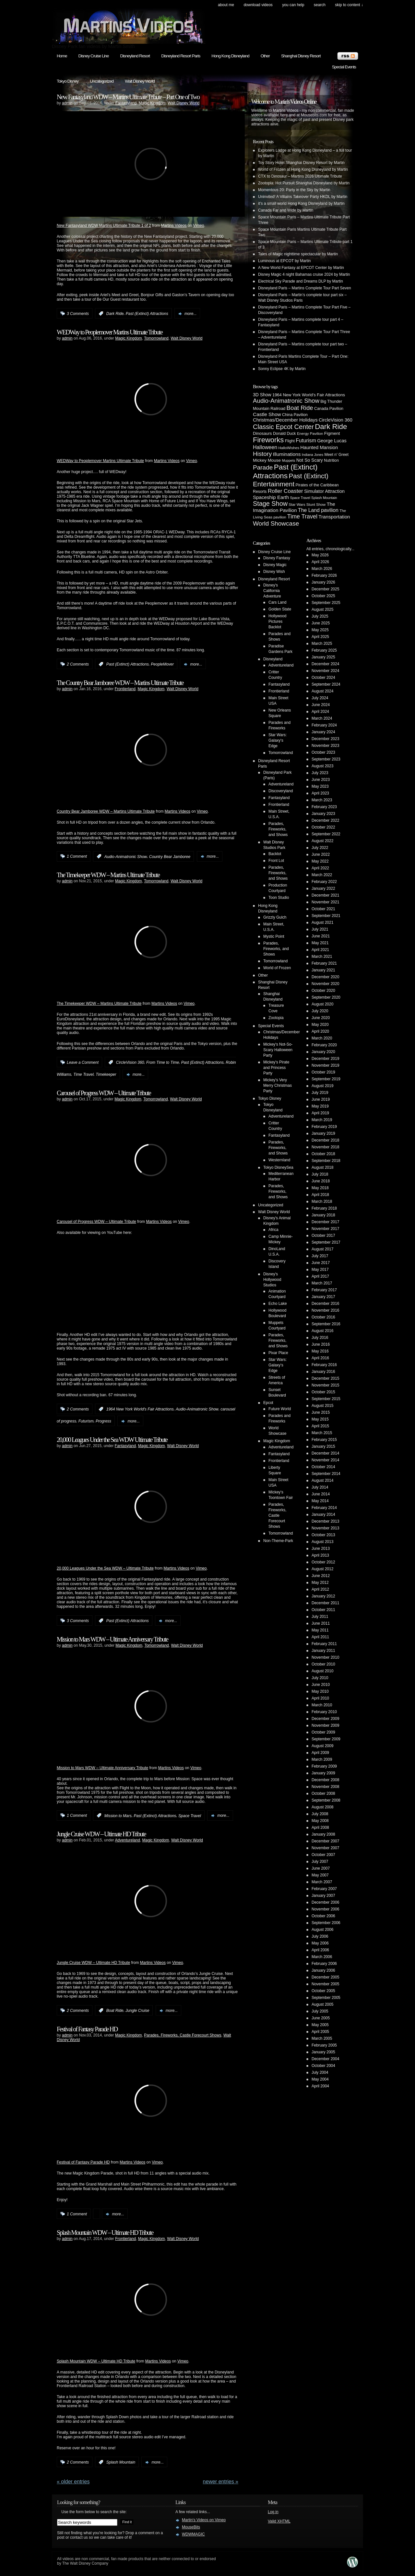 The height and width of the screenshot is (2576, 415). I want to click on Mystic Point, so click(273, 936).